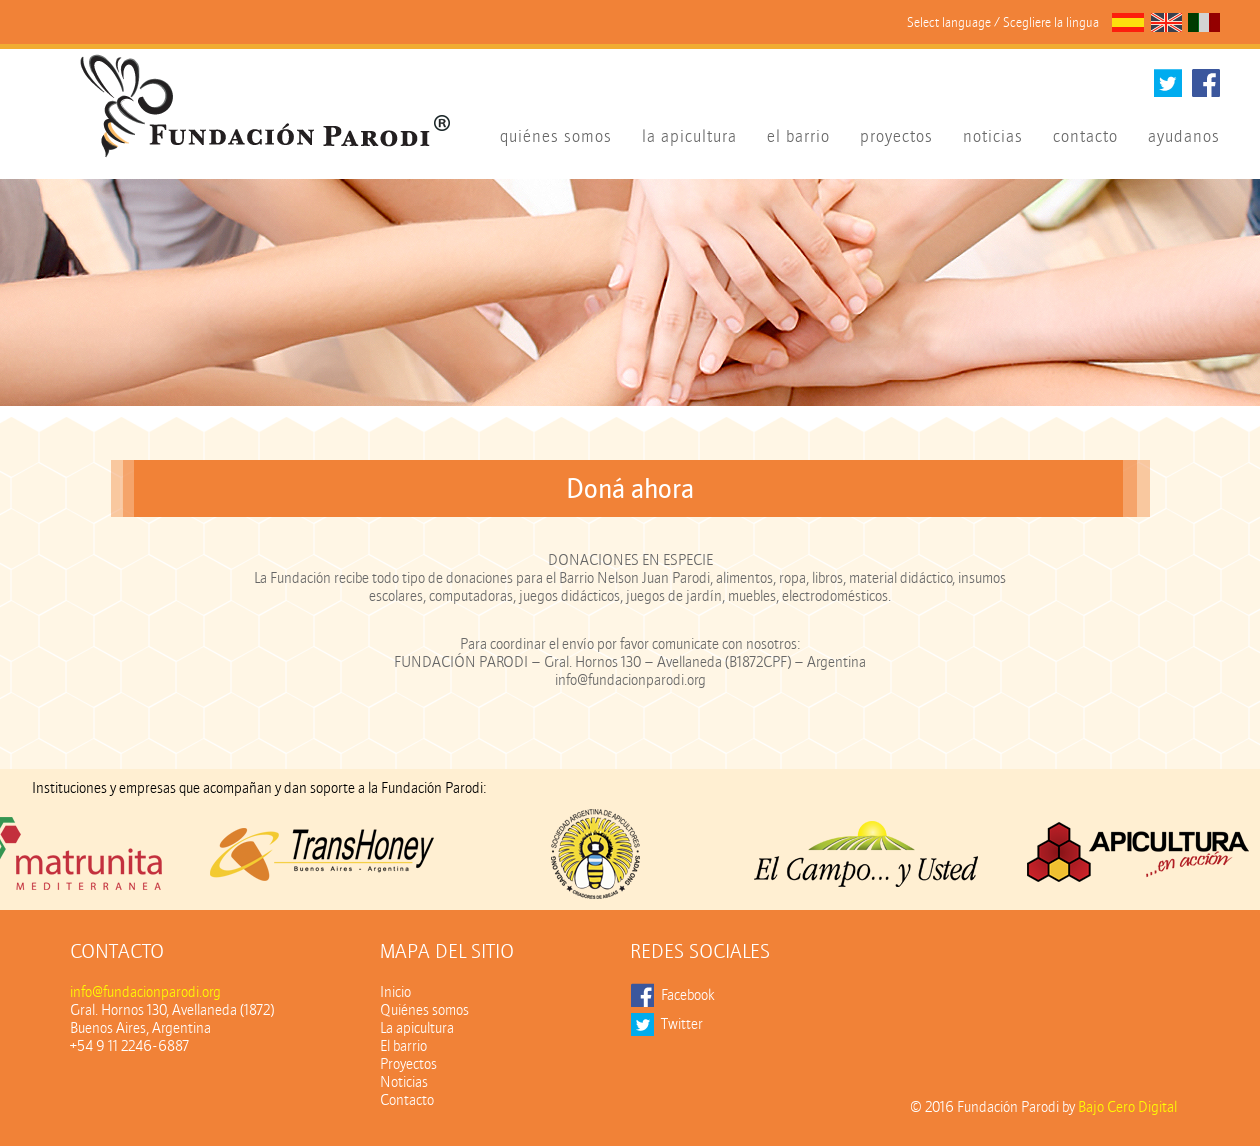 Image resolution: width=1260 pixels, height=1146 pixels. What do you see at coordinates (556, 136) in the screenshot?
I see `quiénes somos` at bounding box center [556, 136].